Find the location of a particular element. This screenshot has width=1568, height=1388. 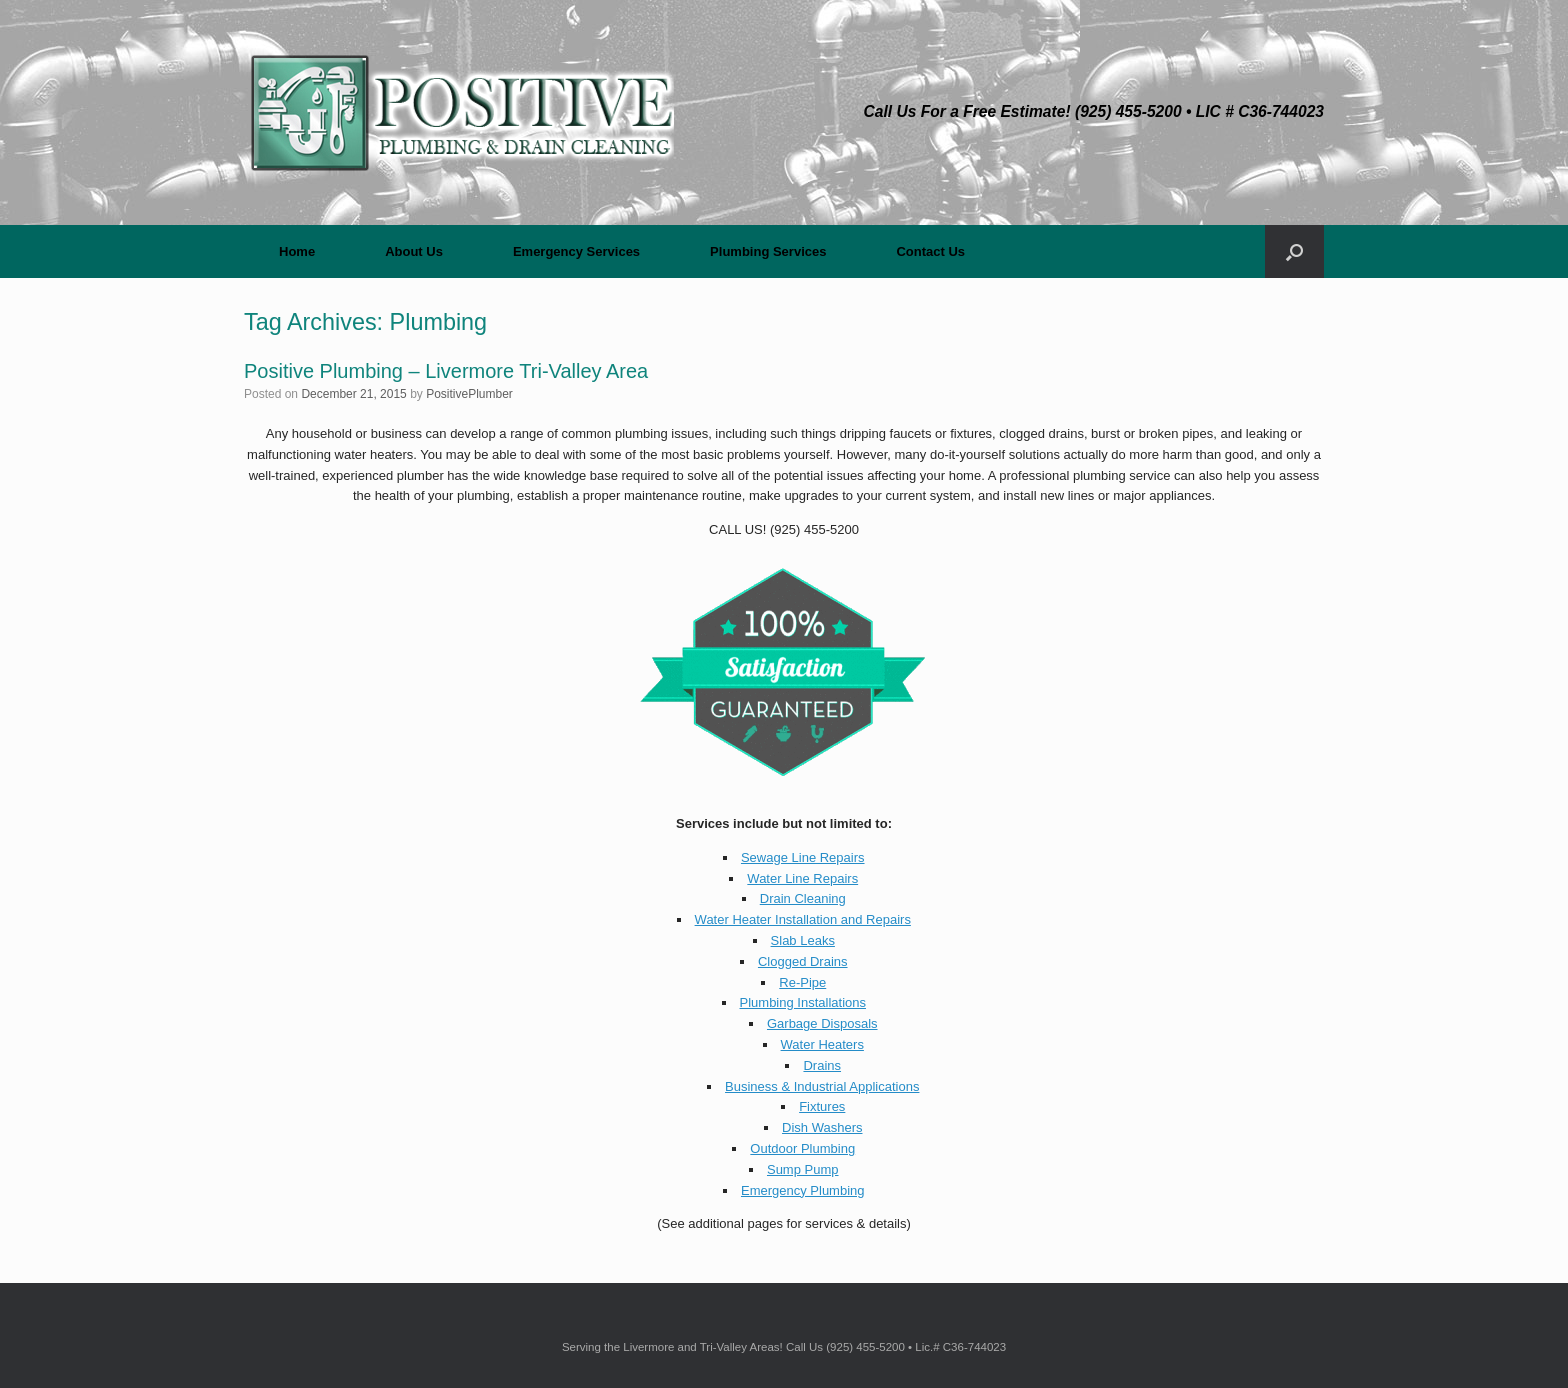

Water Heaters is located at coordinates (822, 1044).